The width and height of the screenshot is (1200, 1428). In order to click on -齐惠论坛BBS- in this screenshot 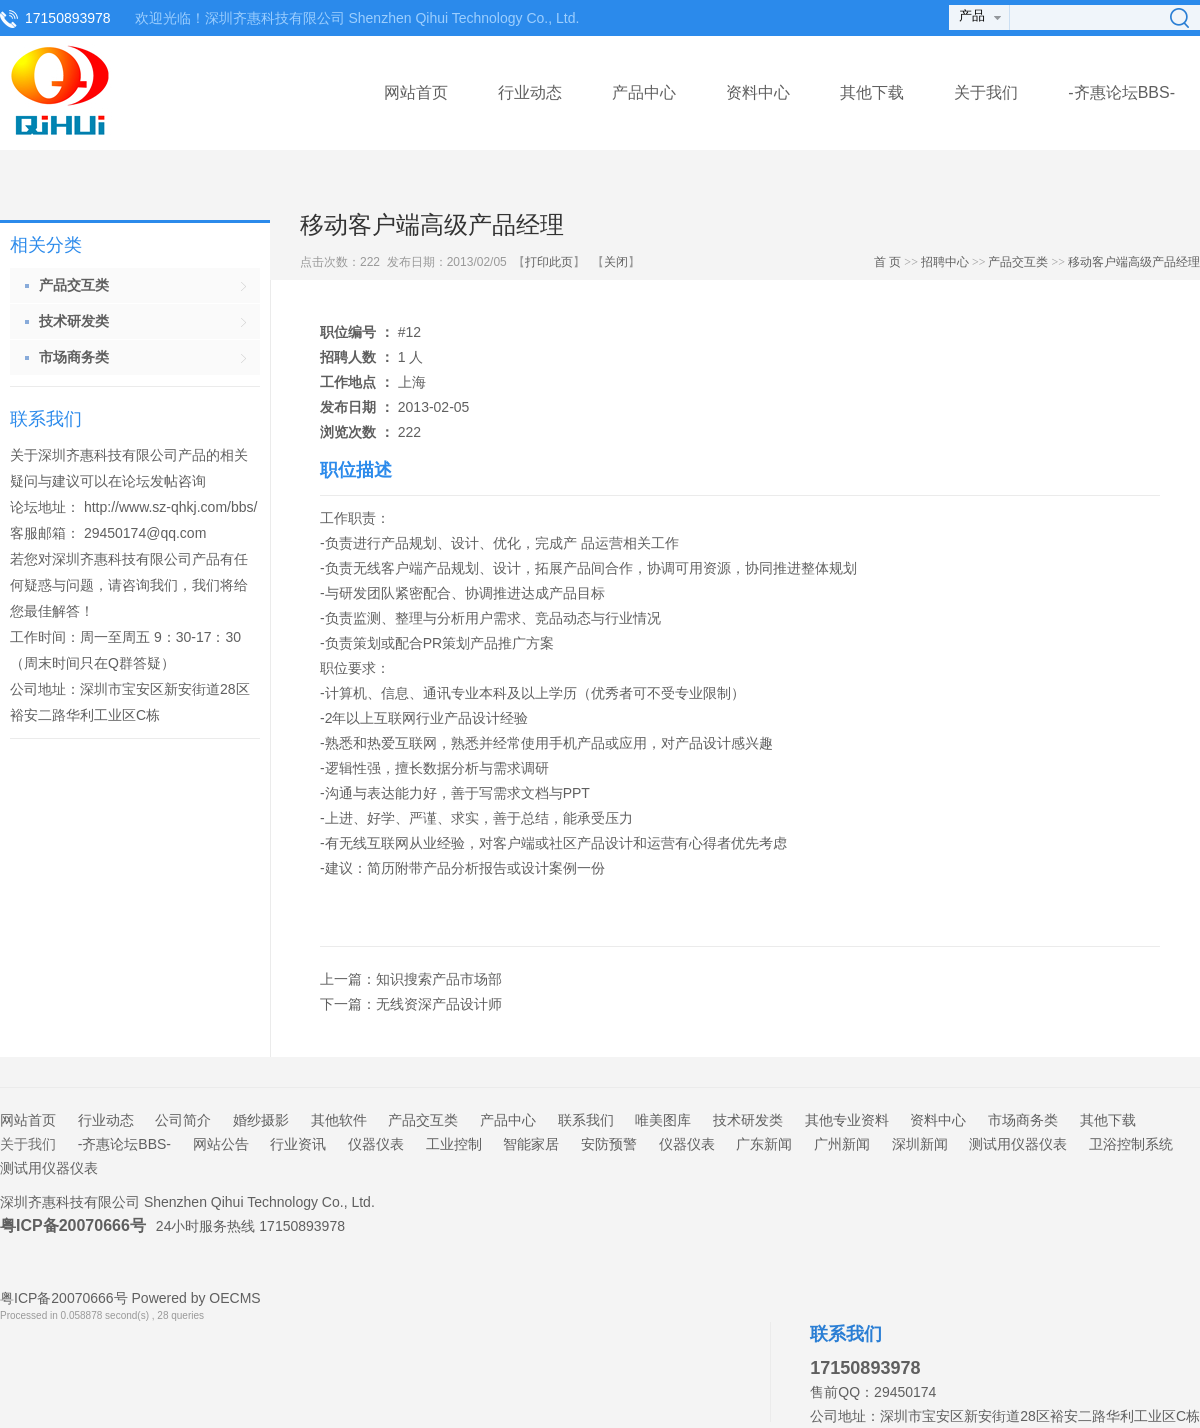, I will do `click(1121, 92)`.